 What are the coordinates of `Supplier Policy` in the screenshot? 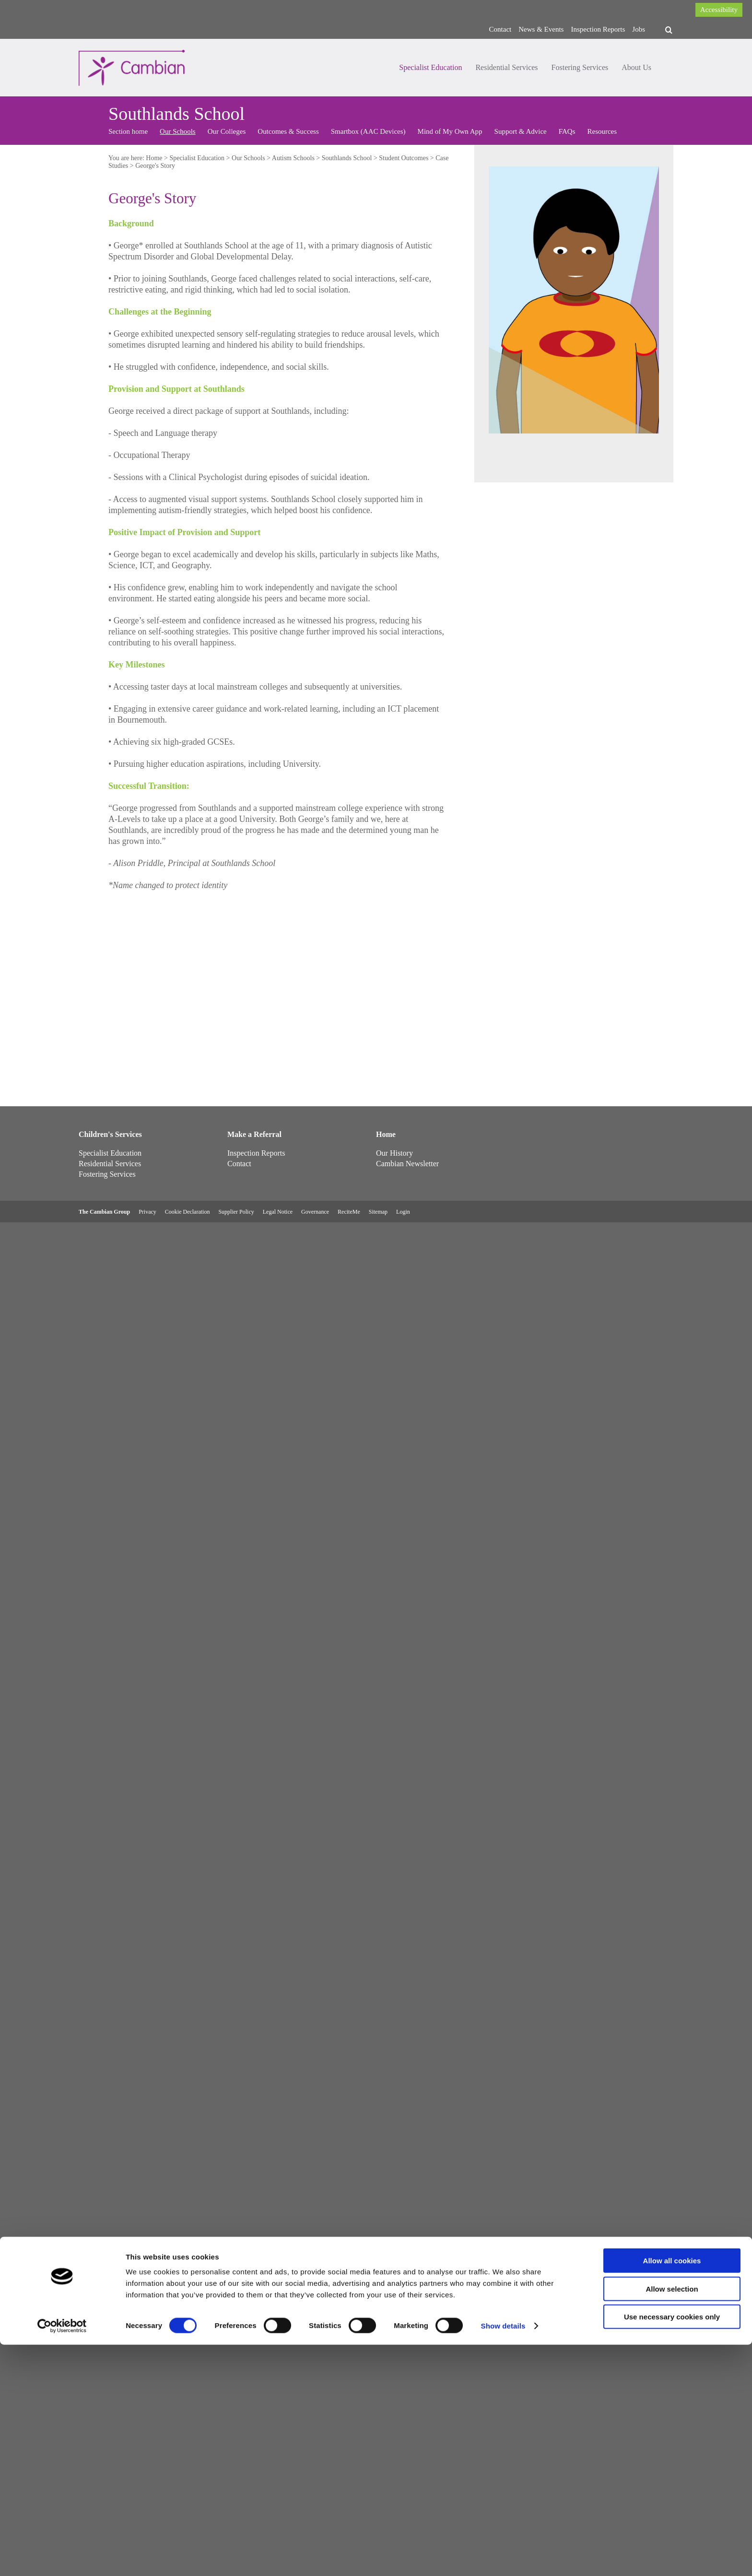 It's located at (236, 1211).